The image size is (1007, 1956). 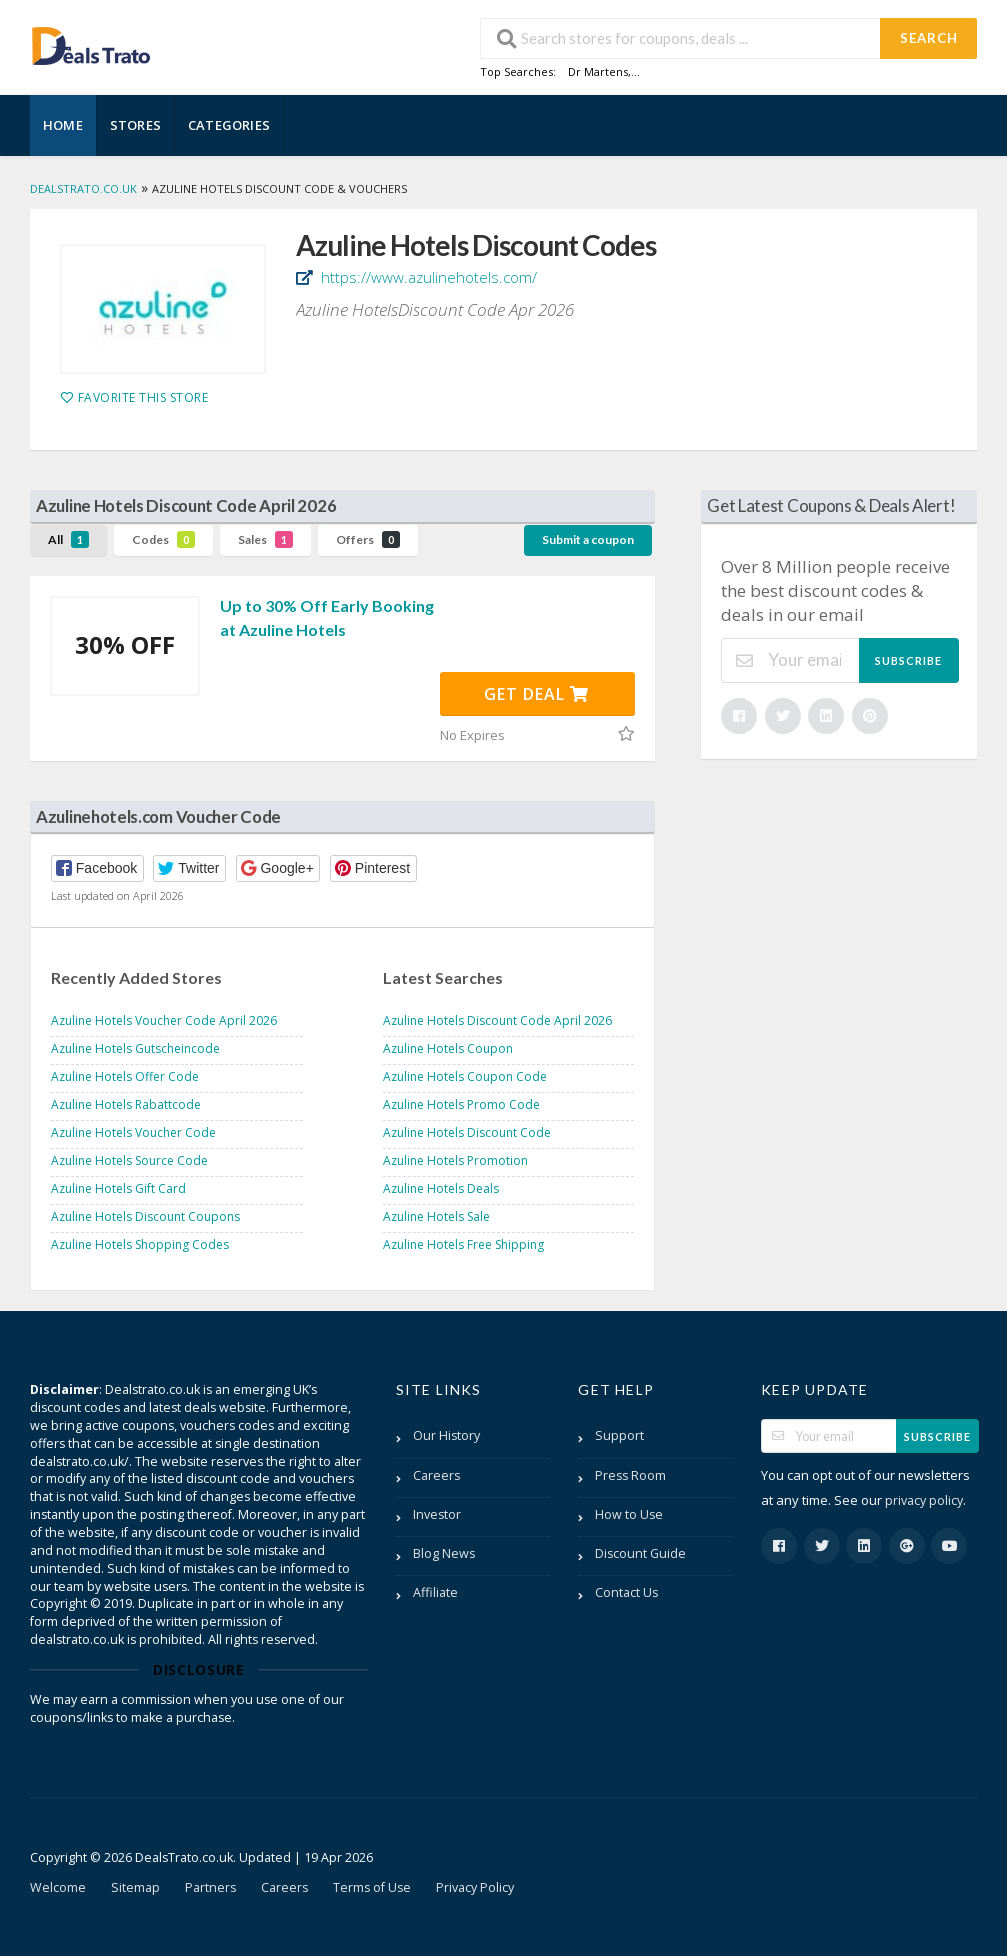 I want to click on [button], so click(x=97, y=868).